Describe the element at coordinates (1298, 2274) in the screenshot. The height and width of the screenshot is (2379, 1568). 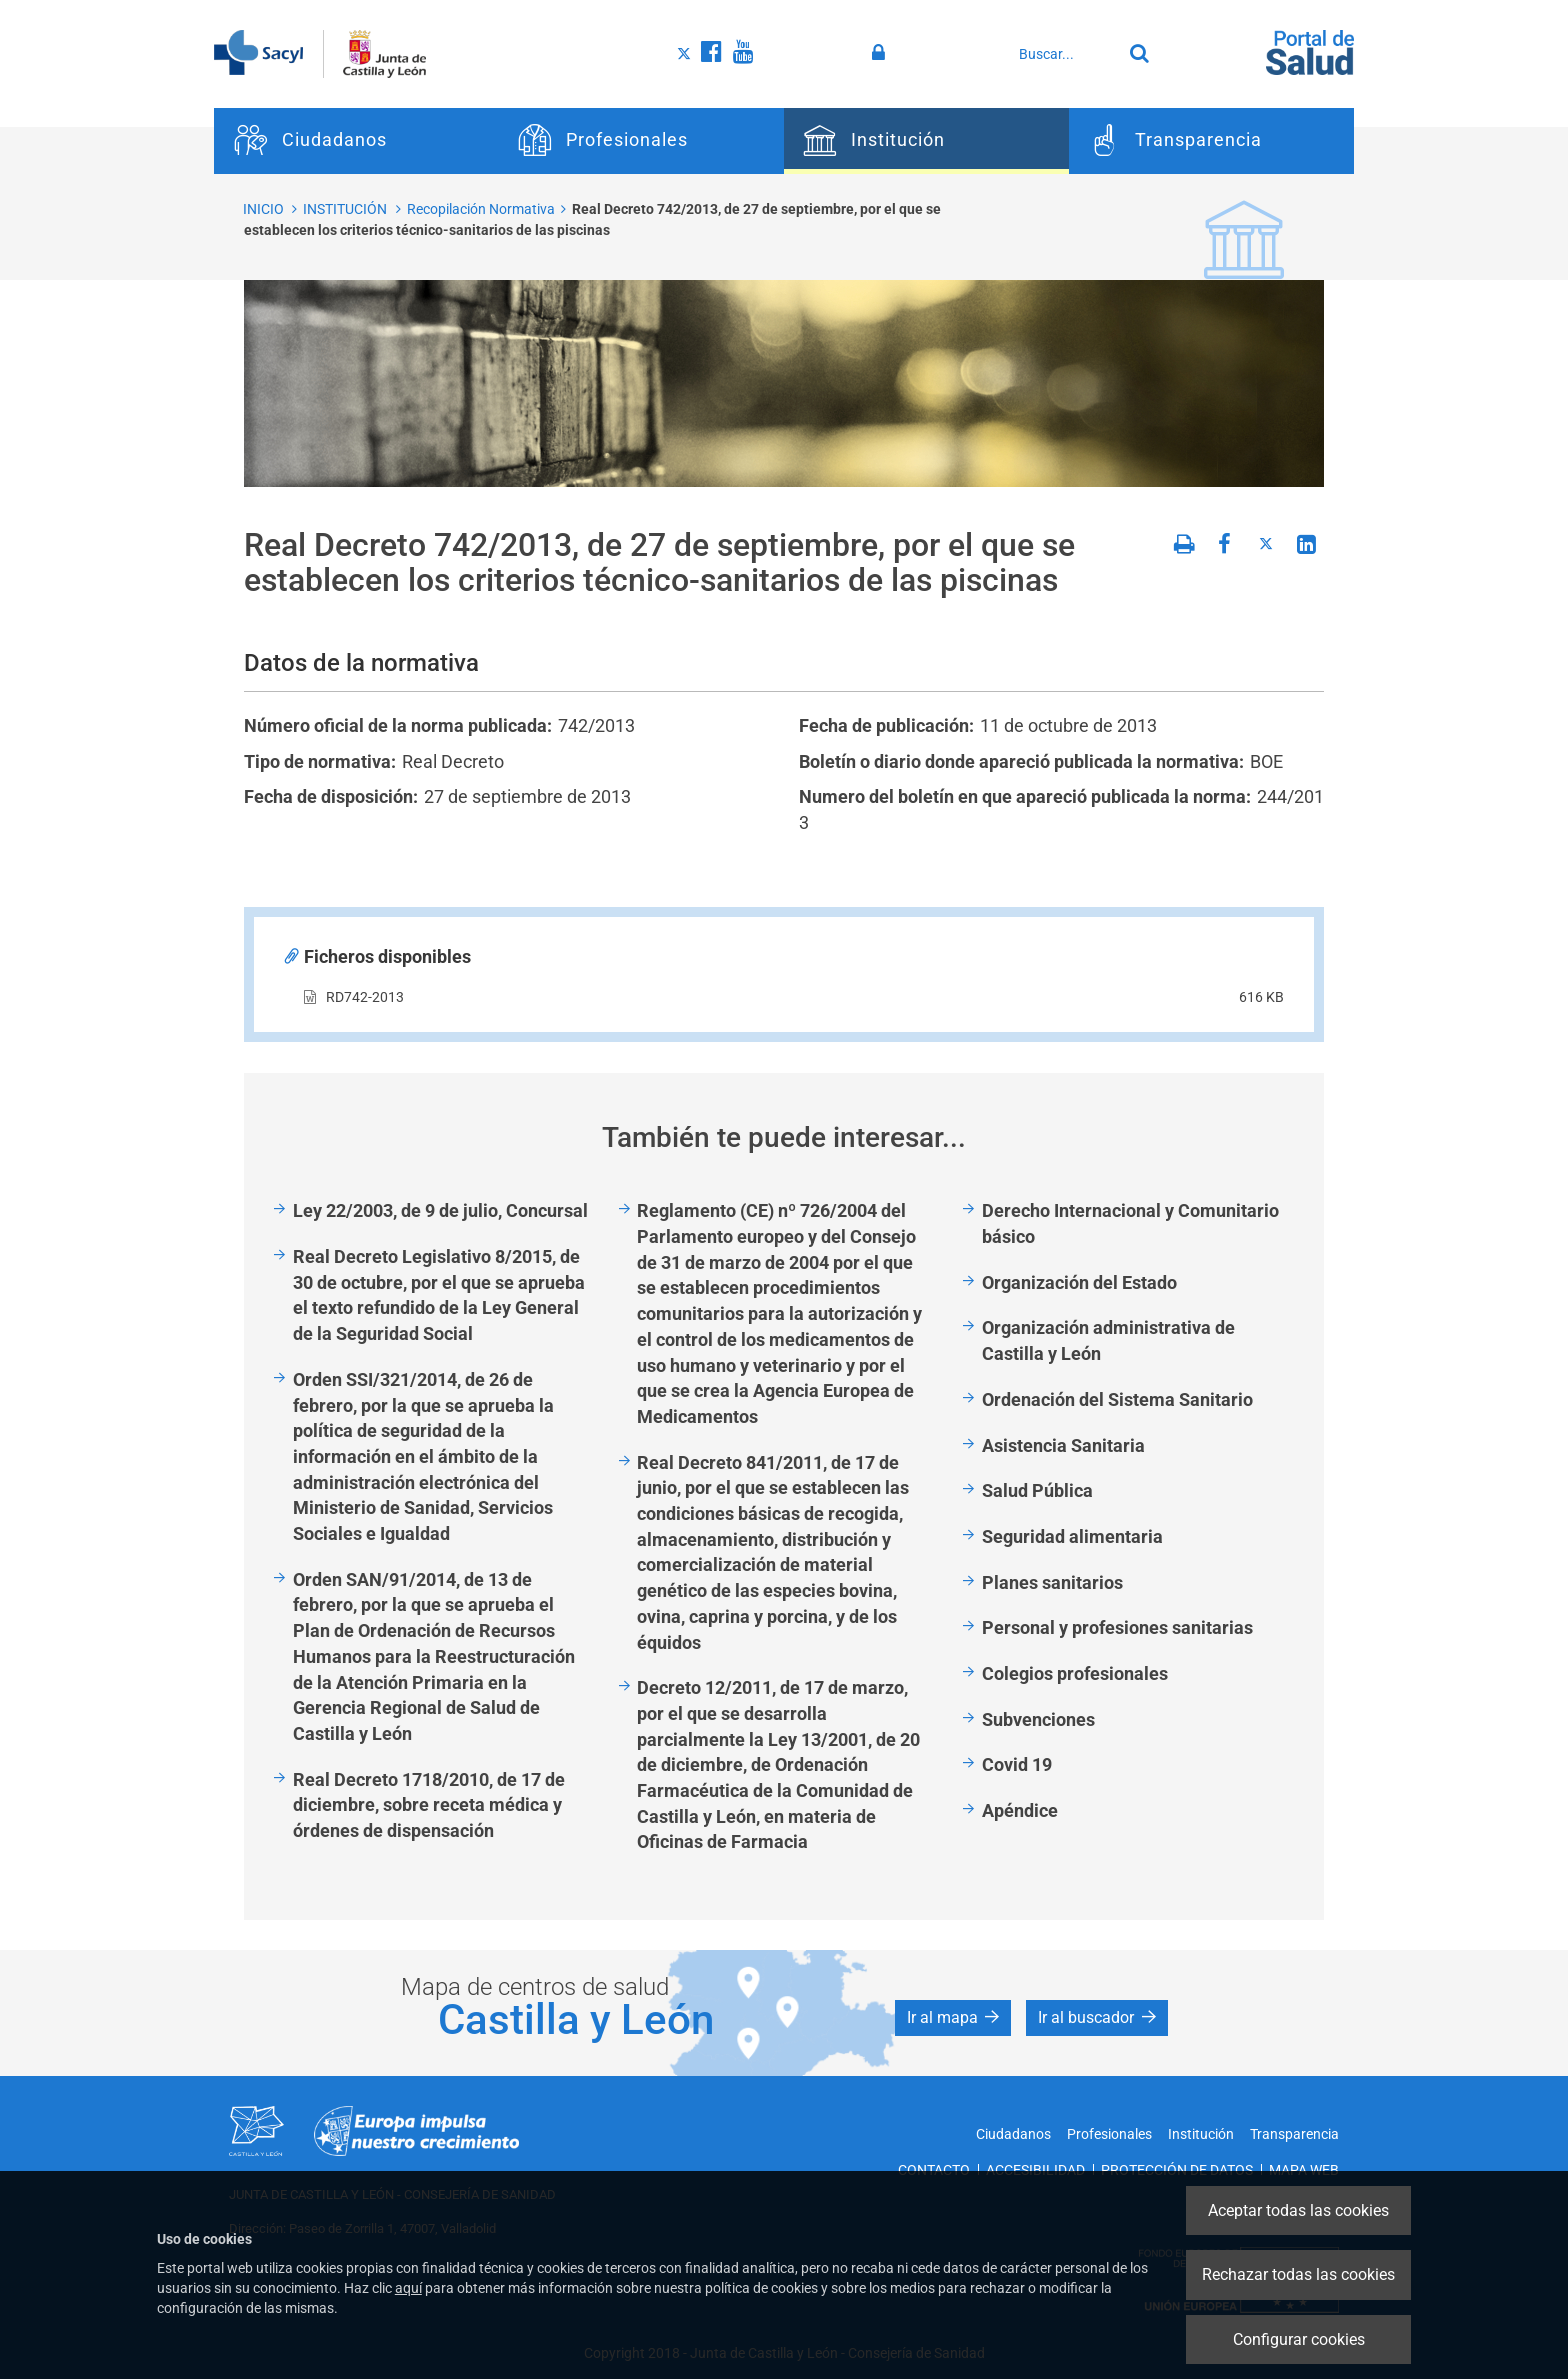
I see `Rechazar todas las cookies` at that location.